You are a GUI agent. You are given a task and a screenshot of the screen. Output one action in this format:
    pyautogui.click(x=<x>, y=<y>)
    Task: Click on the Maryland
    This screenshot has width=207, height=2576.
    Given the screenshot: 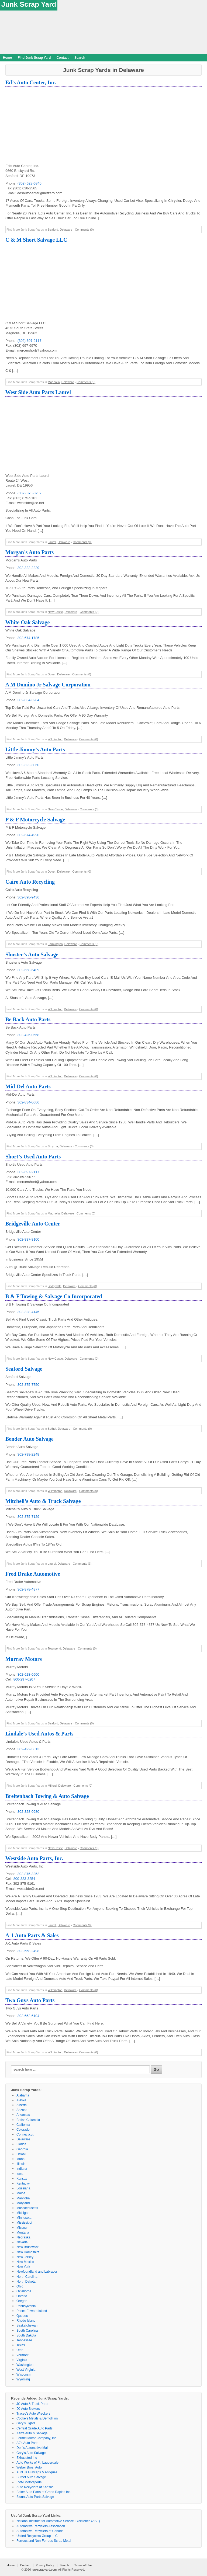 What is the action you would take?
    pyautogui.click(x=23, y=2203)
    